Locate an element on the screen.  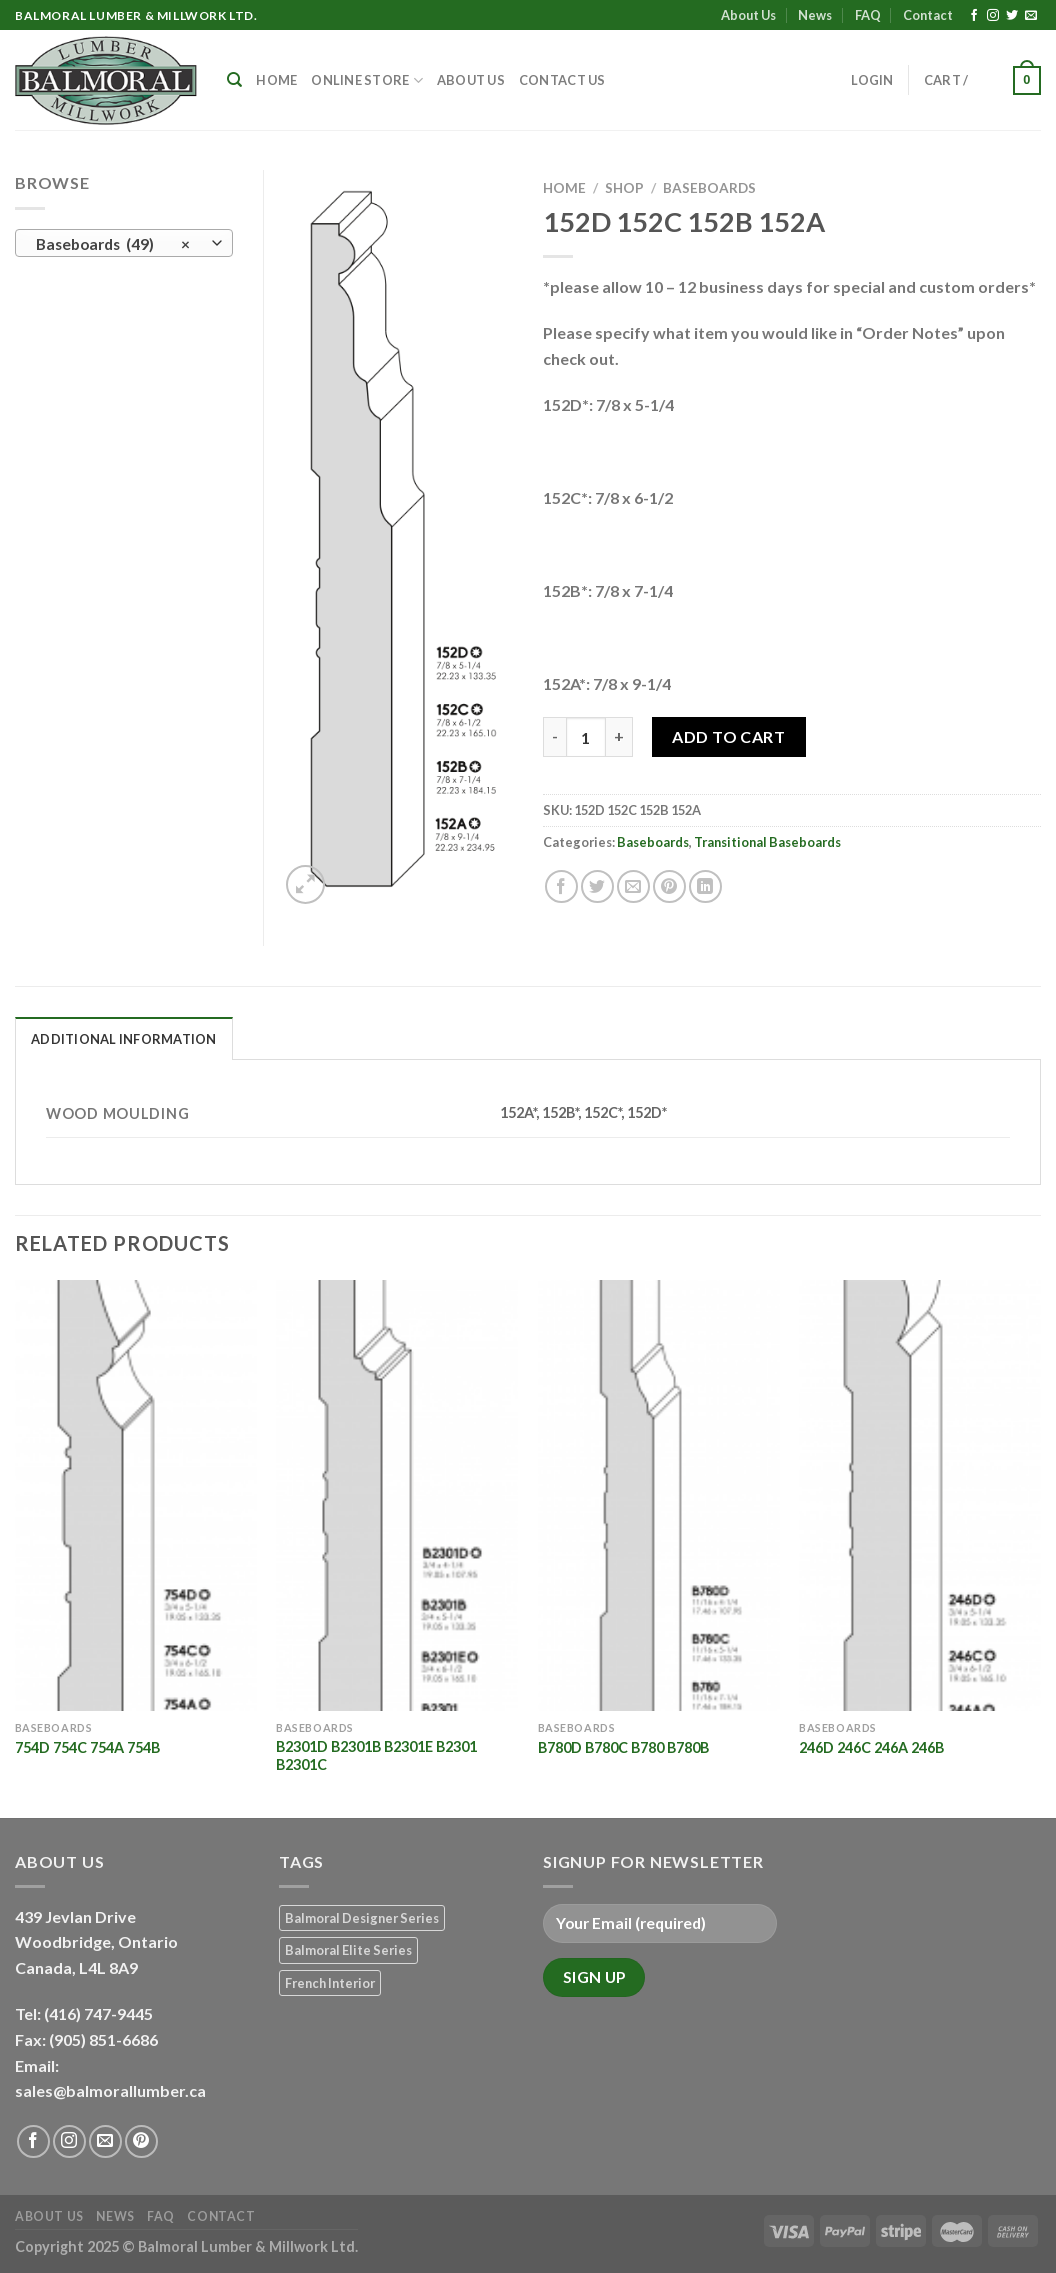
754D 754C 754A 754B is located at coordinates (87, 1747).